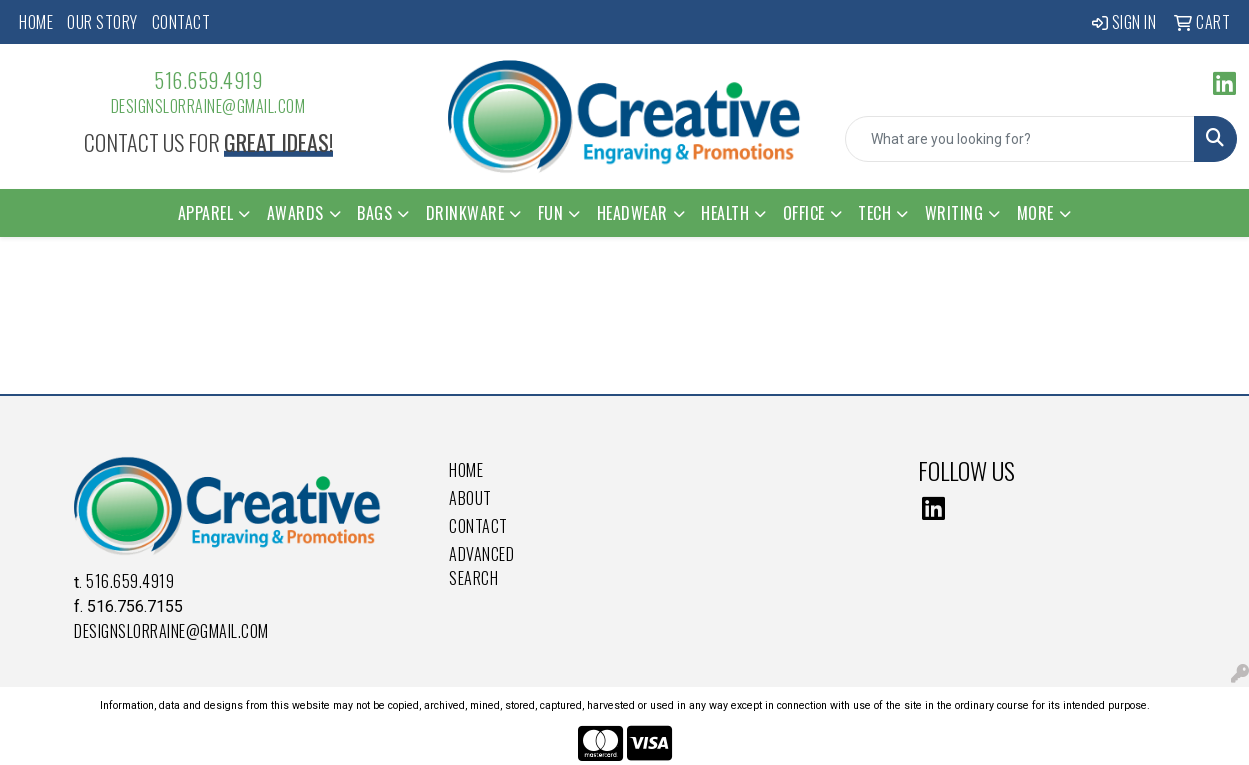 This screenshot has width=1249, height=765. I want to click on Our Story, so click(102, 22).